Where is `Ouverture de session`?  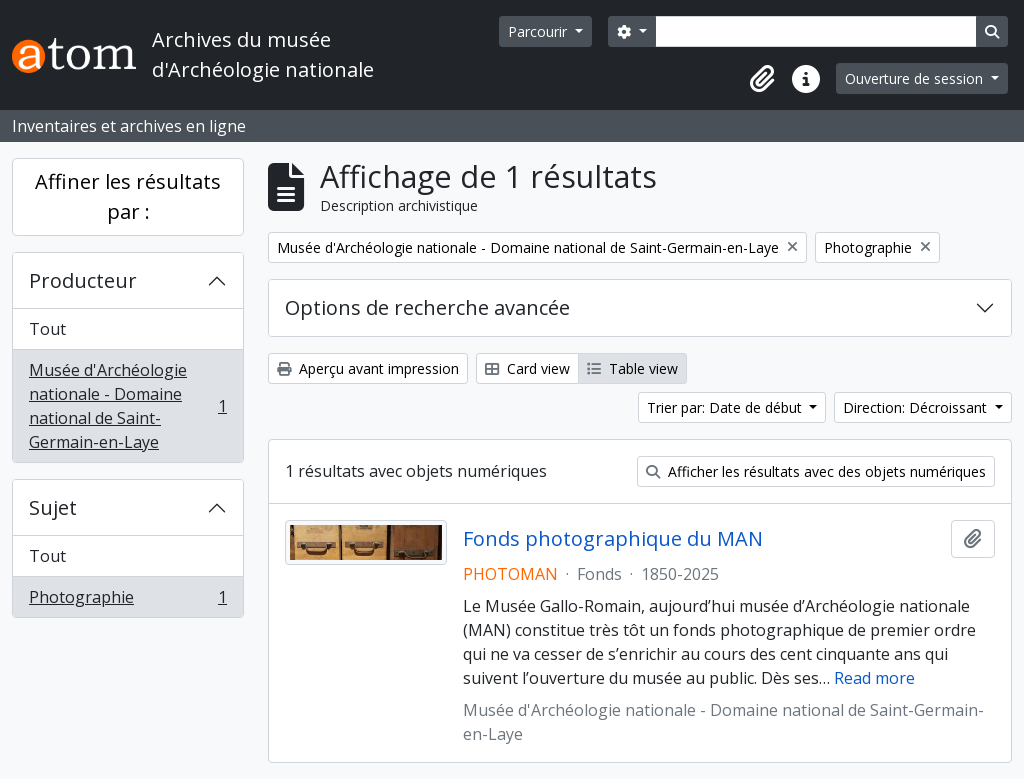 Ouverture de session is located at coordinates (916, 78).